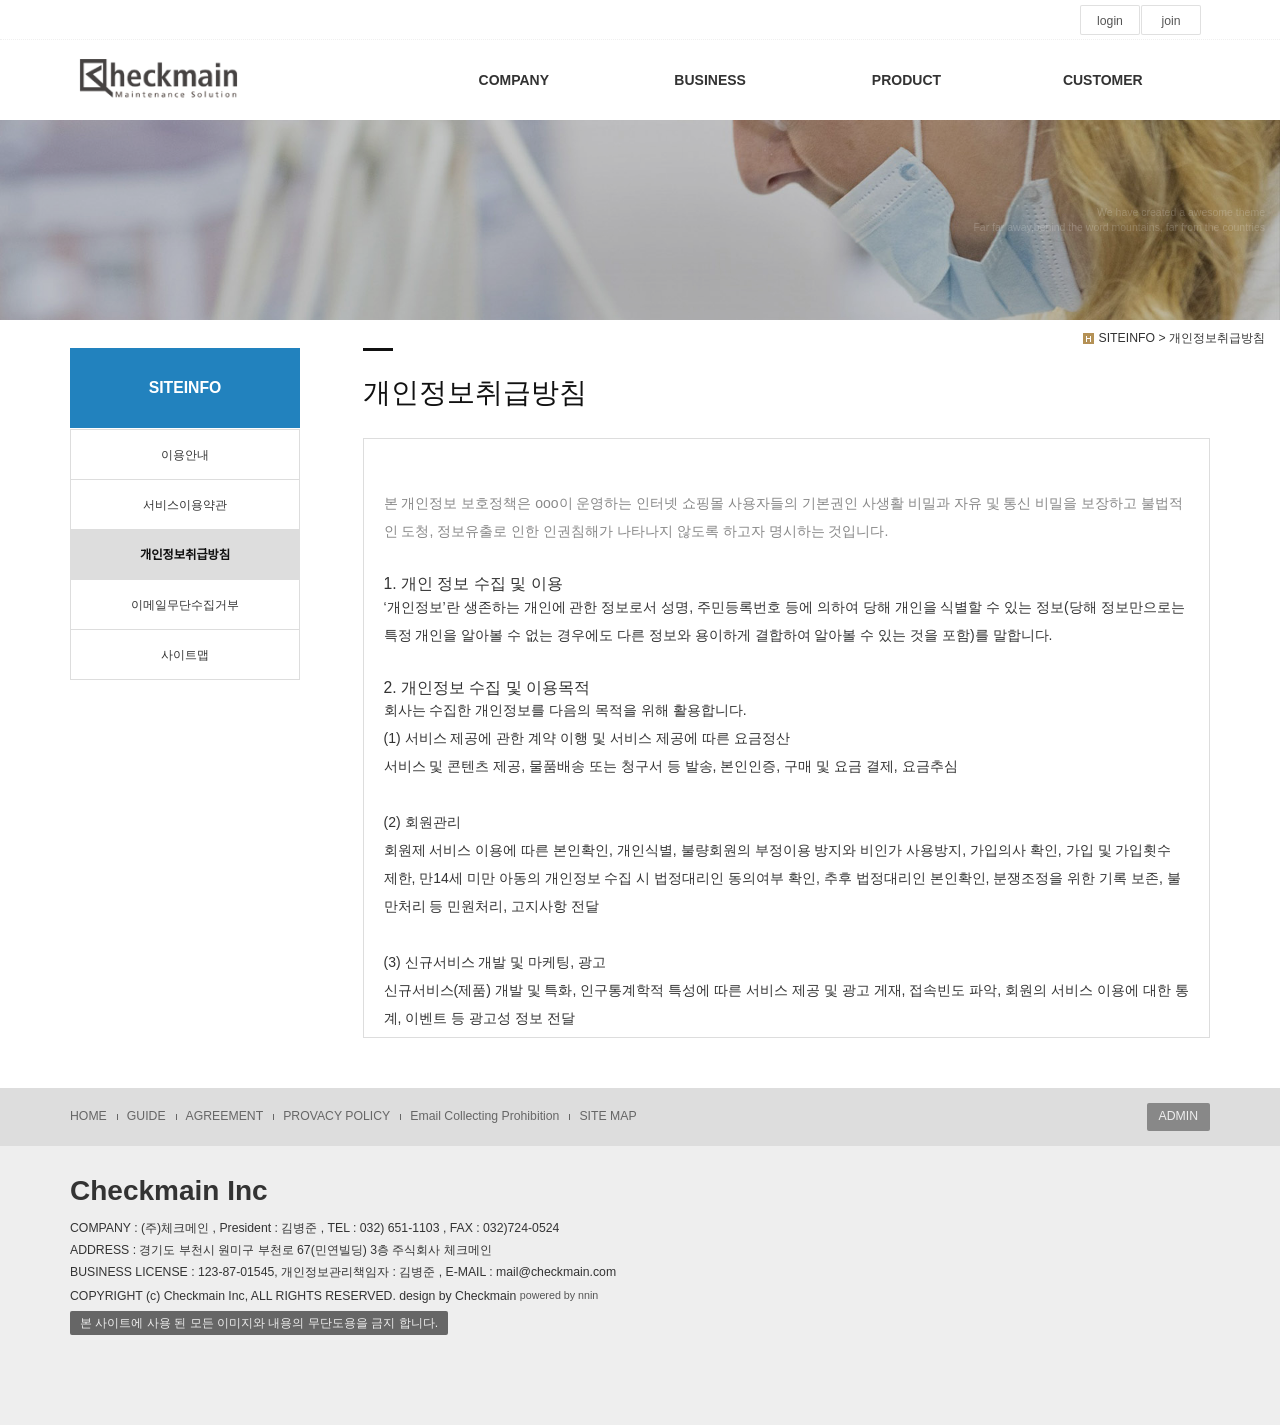 The width and height of the screenshot is (1280, 1425). Describe the element at coordinates (710, 80) in the screenshot. I see `BUSINESS` at that location.